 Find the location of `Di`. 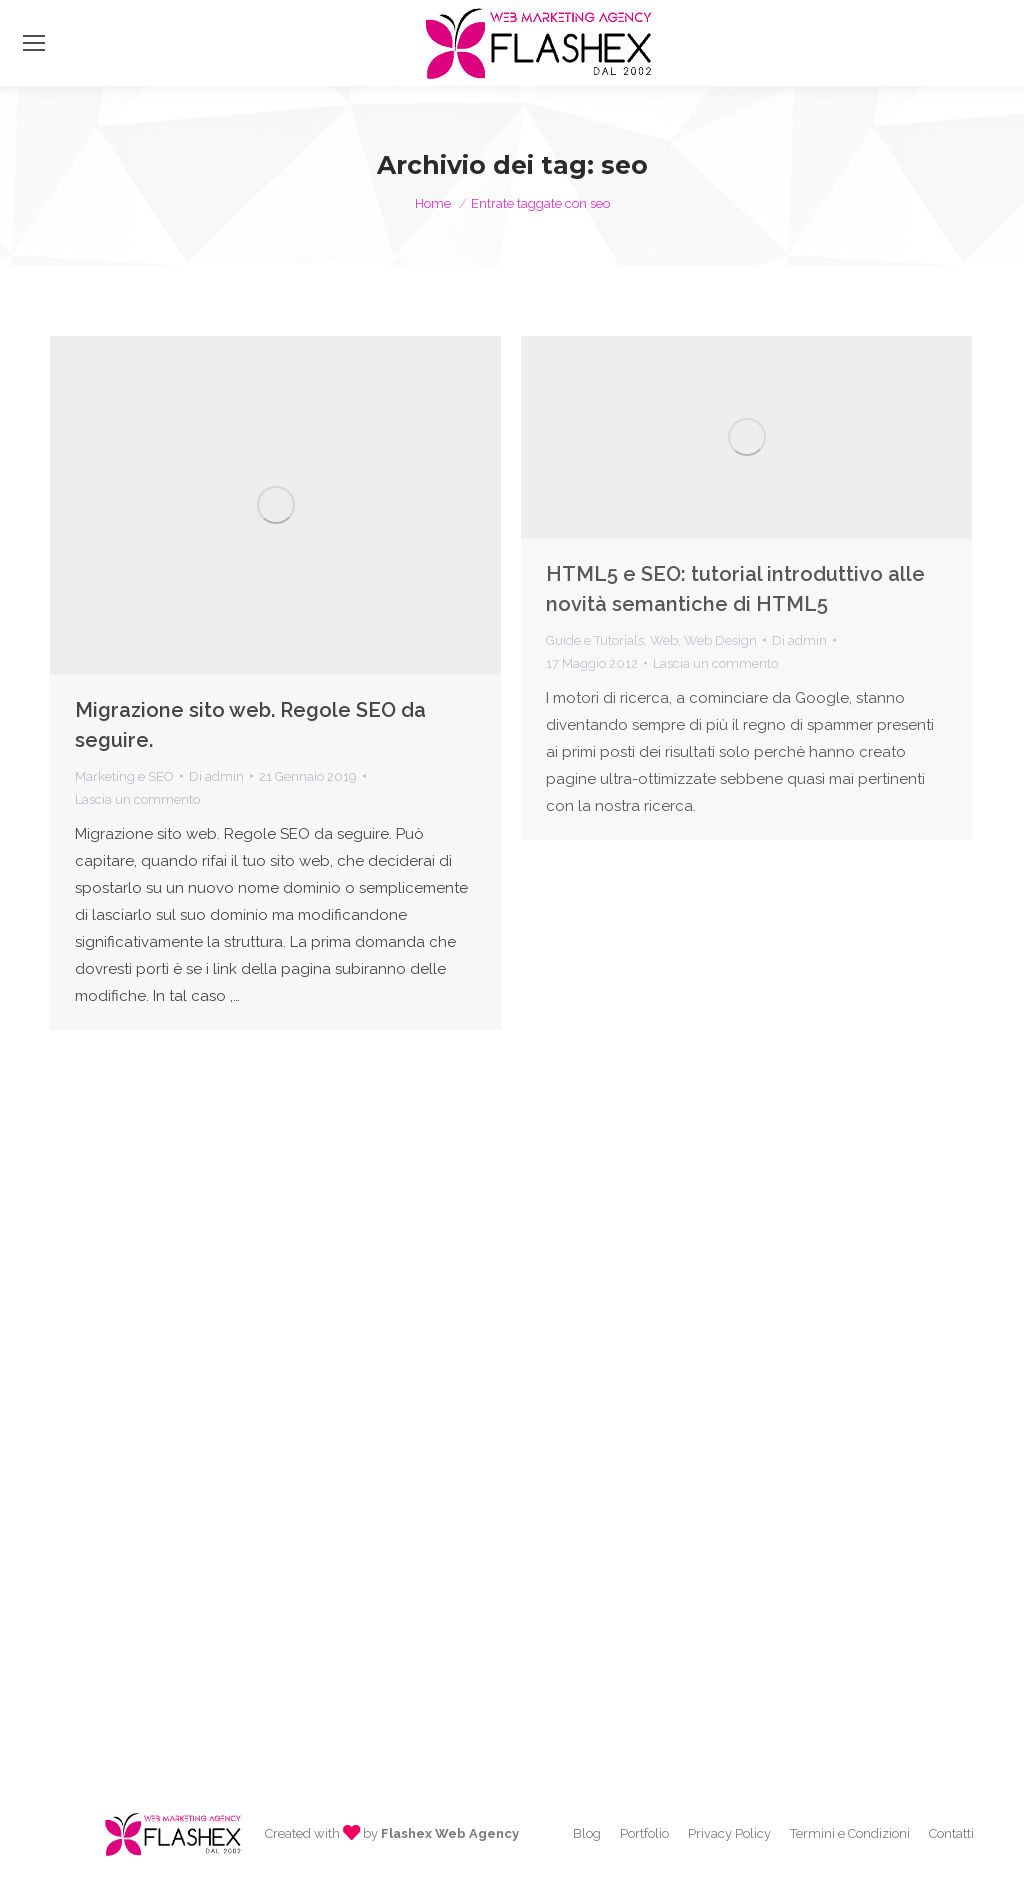

Di is located at coordinates (216, 776).